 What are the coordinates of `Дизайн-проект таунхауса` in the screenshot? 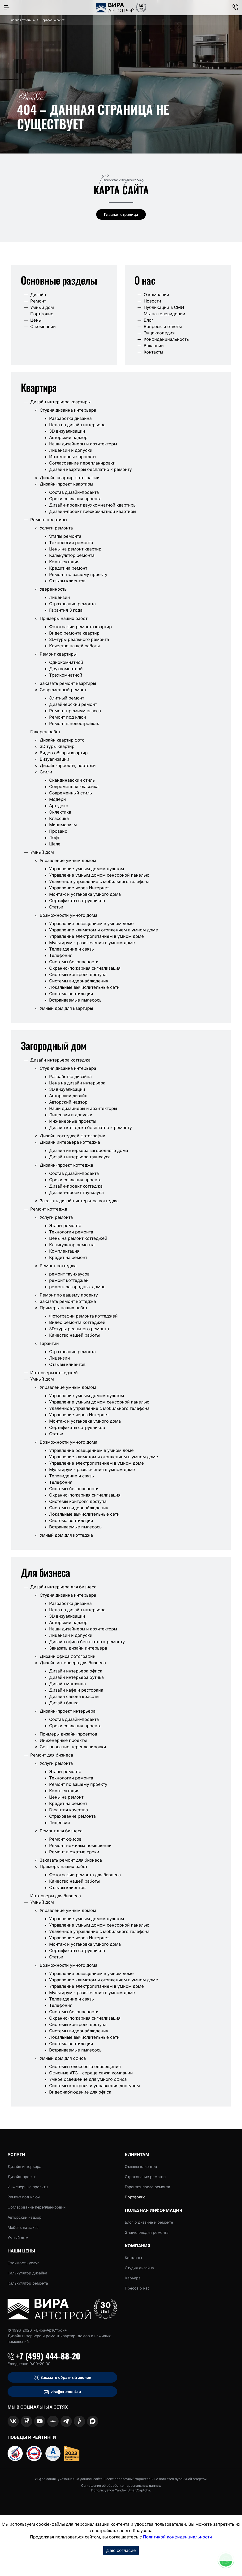 It's located at (76, 1192).